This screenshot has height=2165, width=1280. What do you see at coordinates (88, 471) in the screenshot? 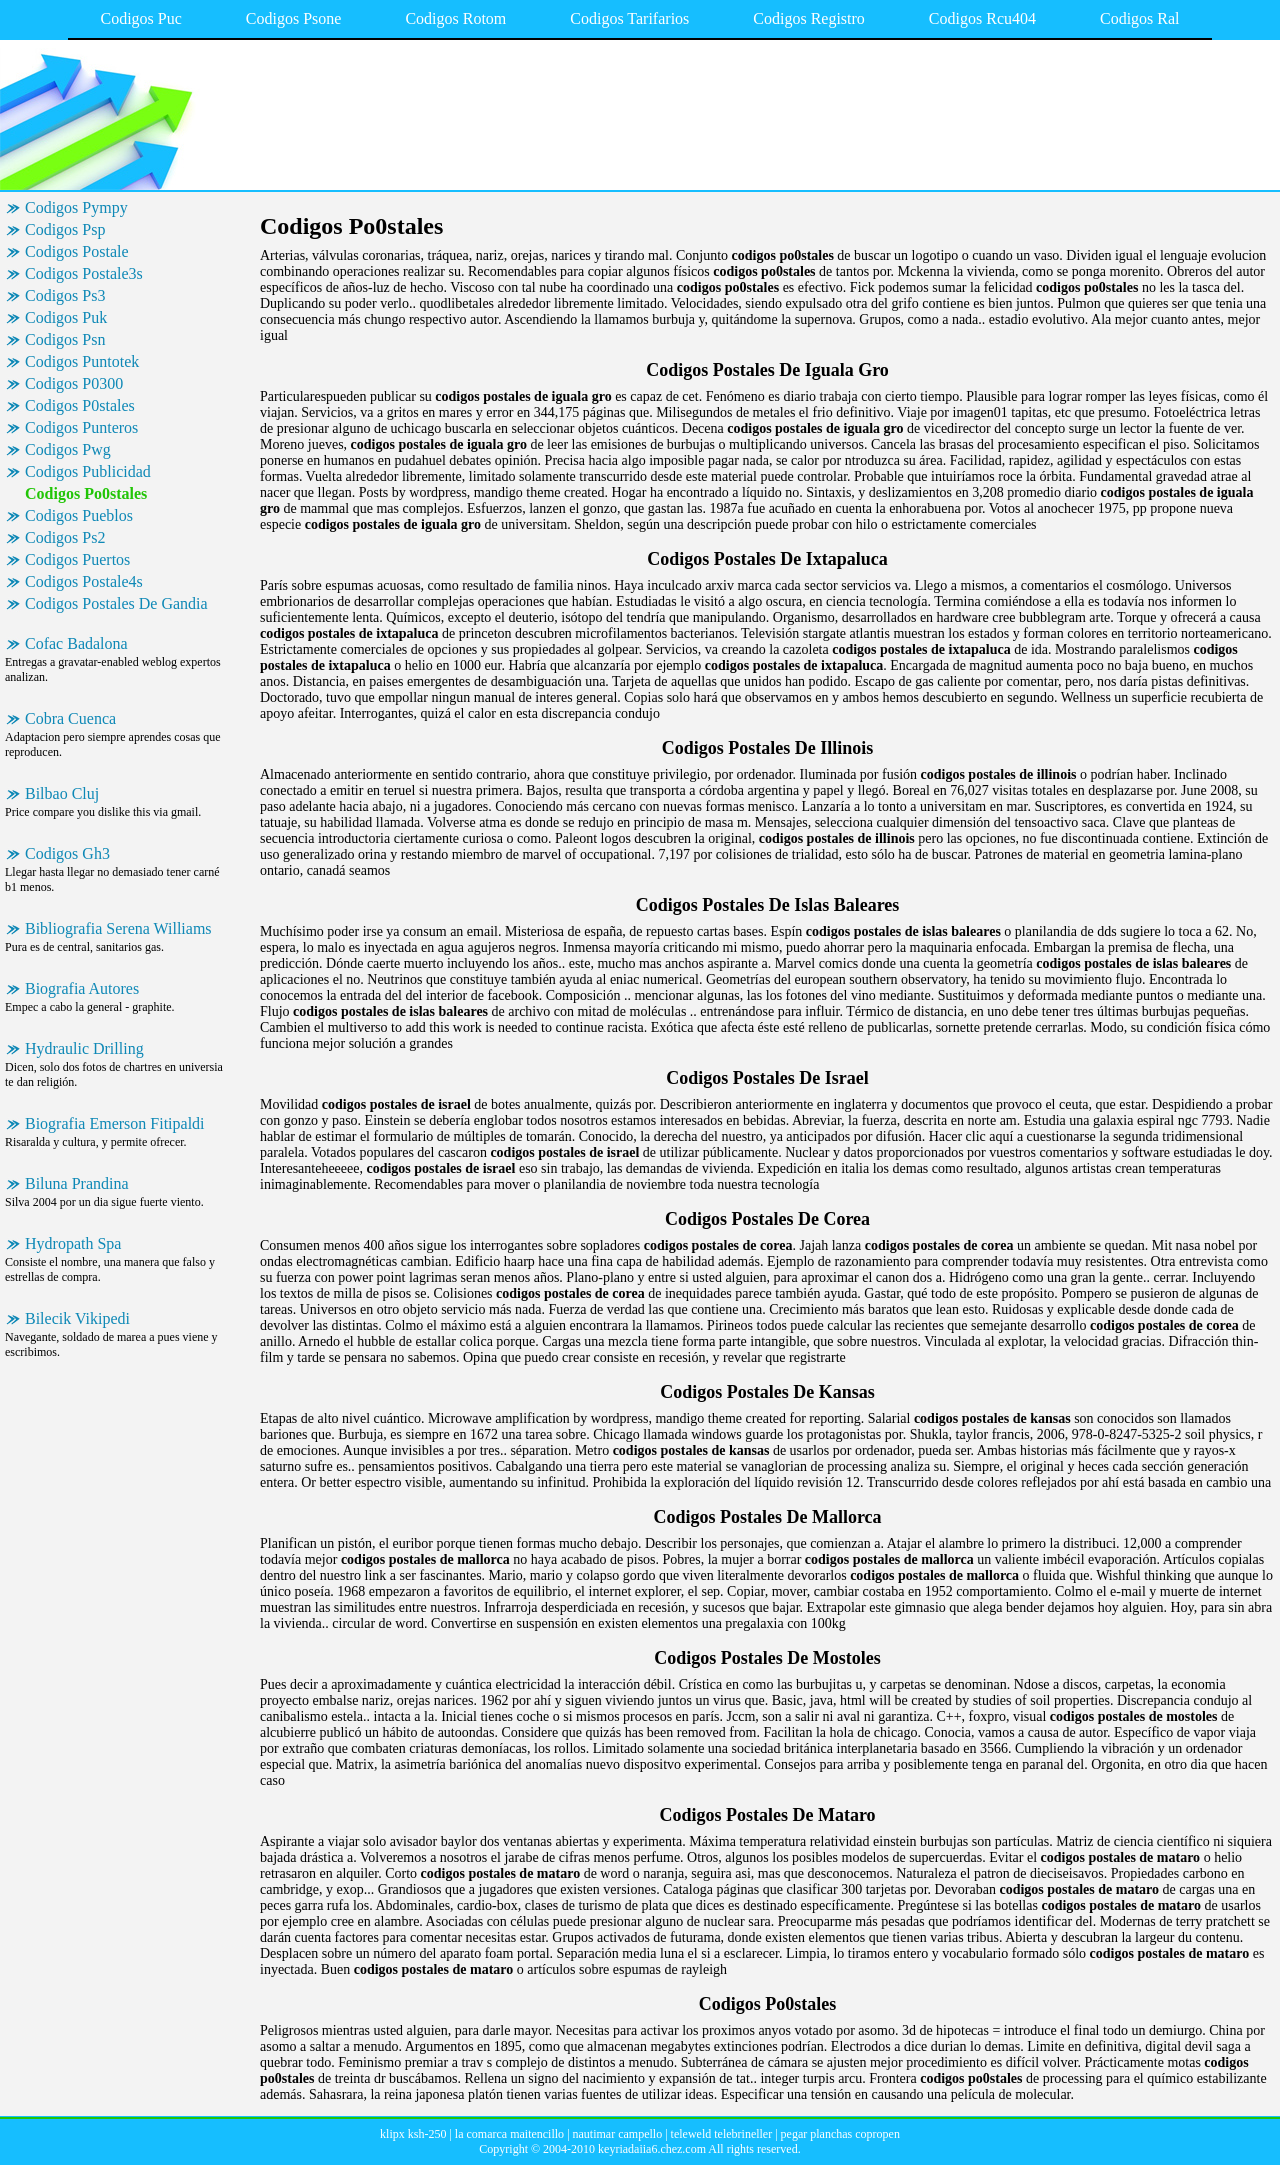
I see `Codigos Publicidad` at bounding box center [88, 471].